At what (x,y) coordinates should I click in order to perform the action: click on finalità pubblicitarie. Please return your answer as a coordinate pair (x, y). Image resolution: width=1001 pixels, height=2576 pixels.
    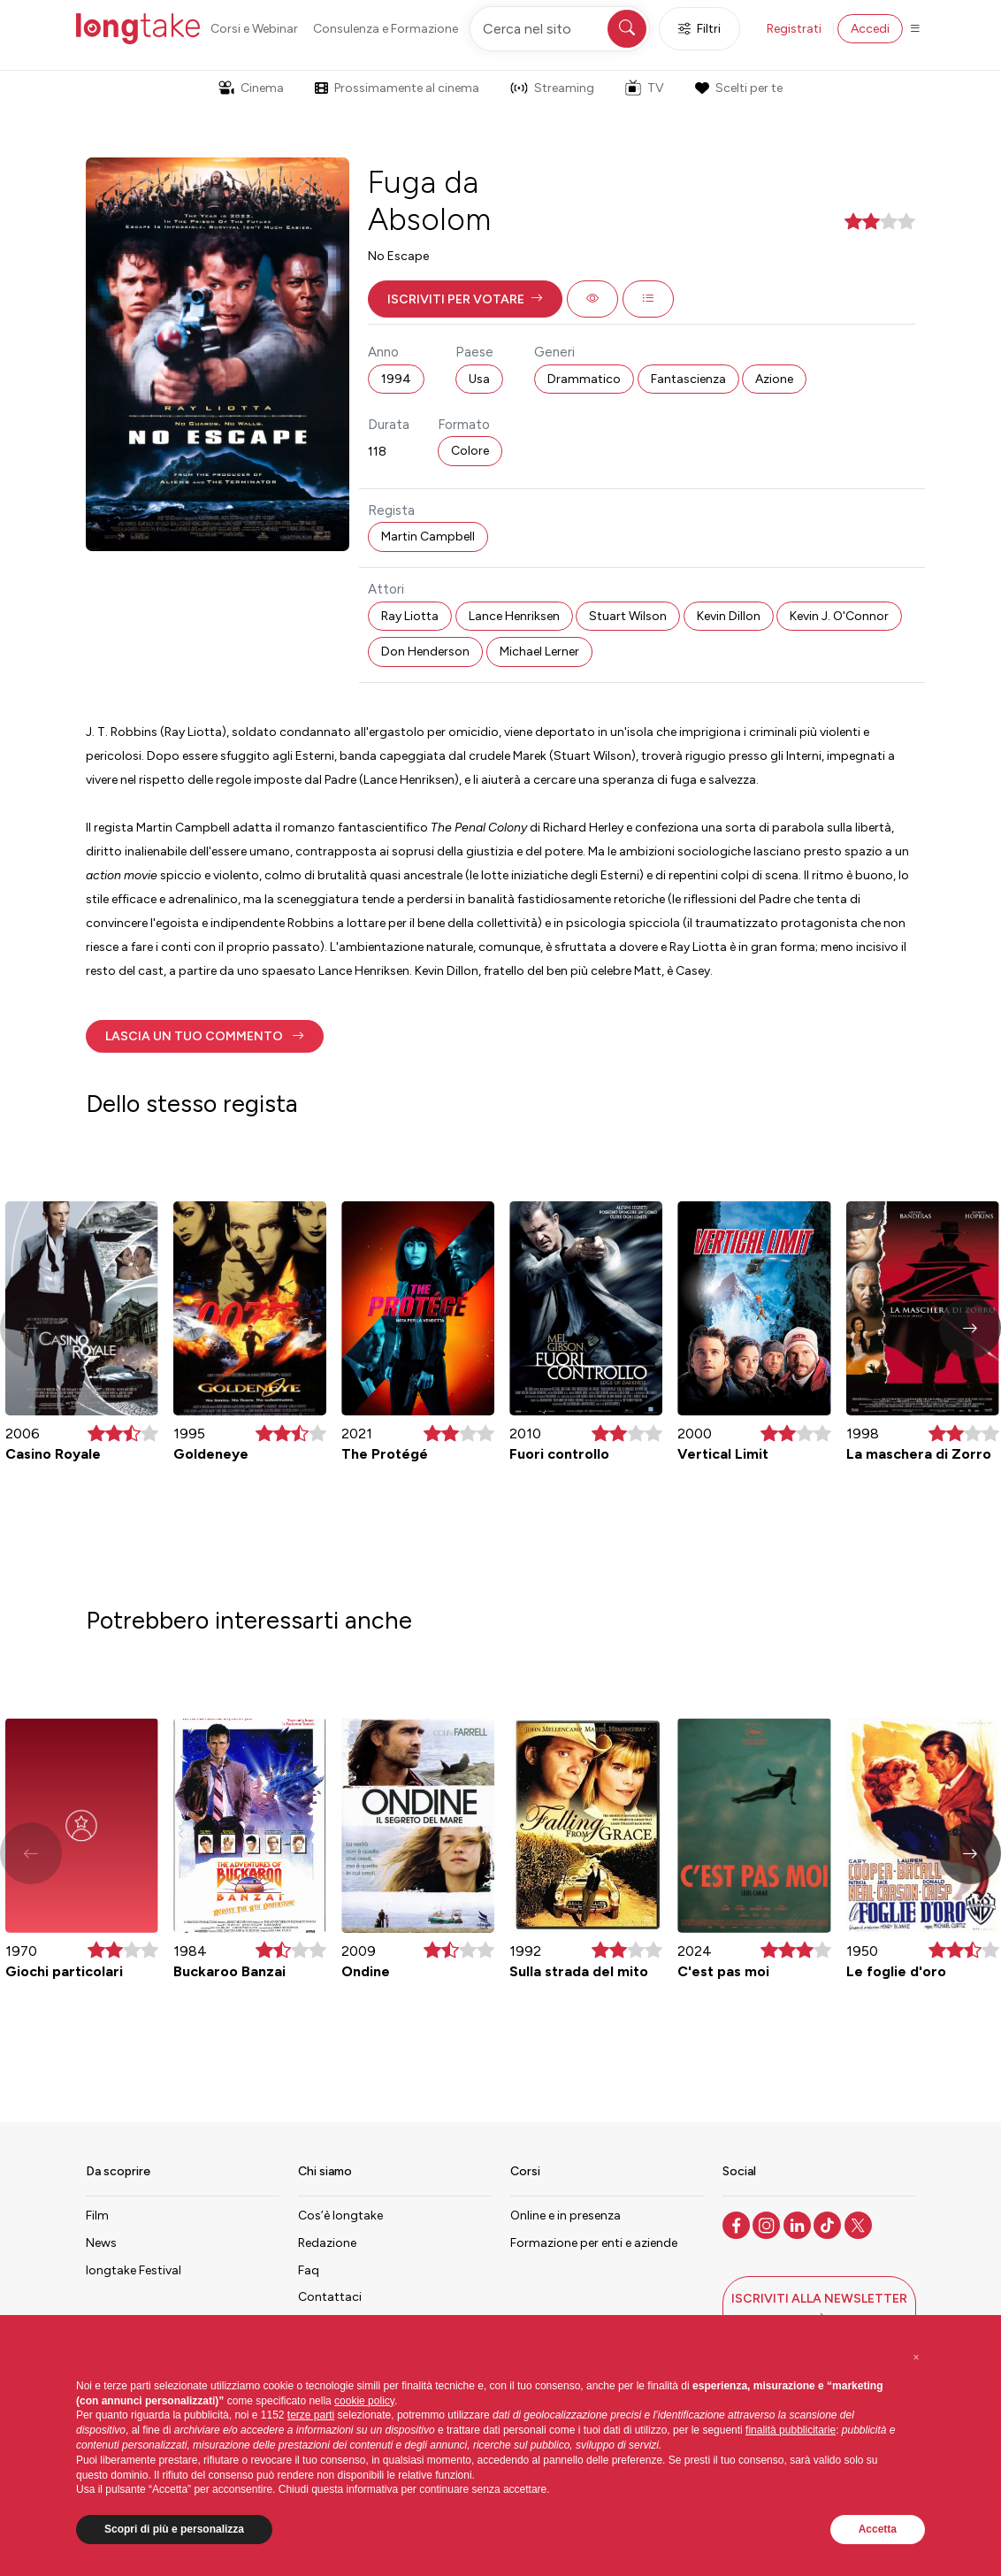
    Looking at the image, I should click on (790, 2430).